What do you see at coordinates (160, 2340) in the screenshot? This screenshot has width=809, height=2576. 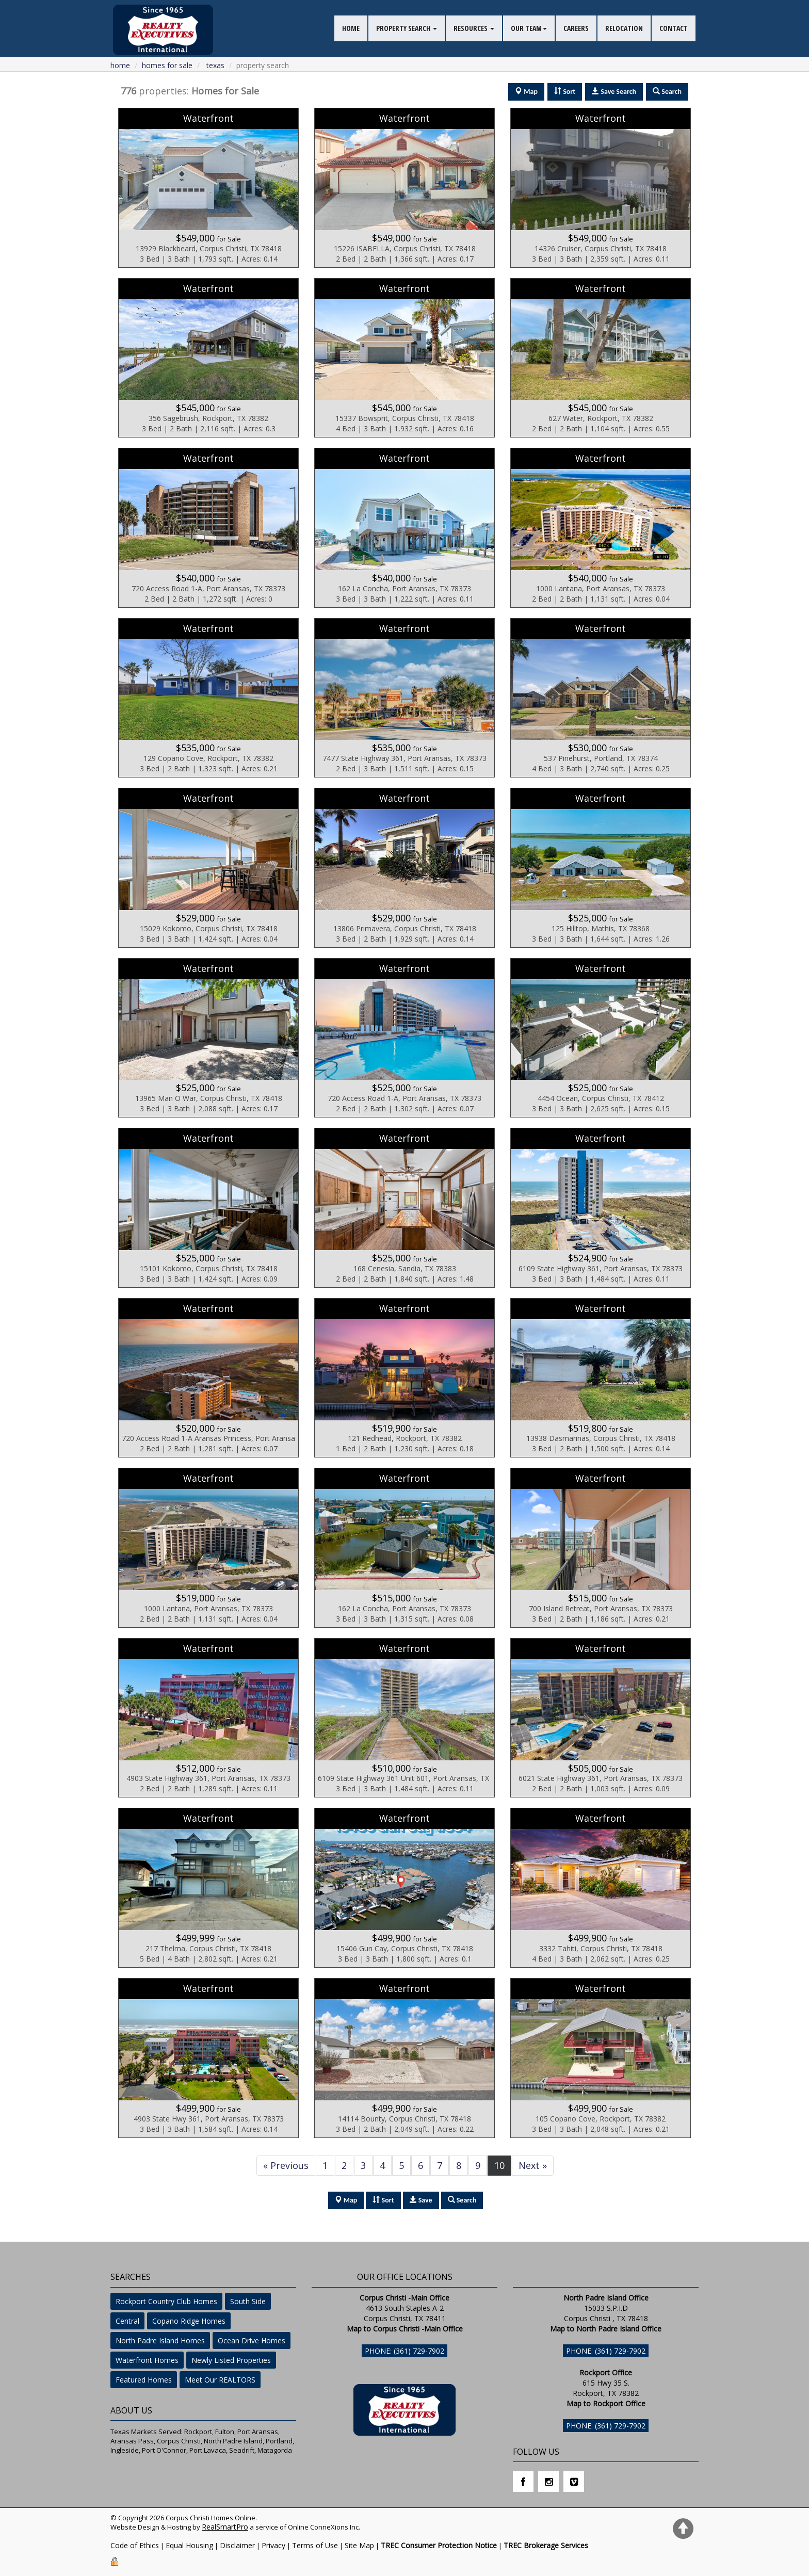 I see `North Padre Island Homes` at bounding box center [160, 2340].